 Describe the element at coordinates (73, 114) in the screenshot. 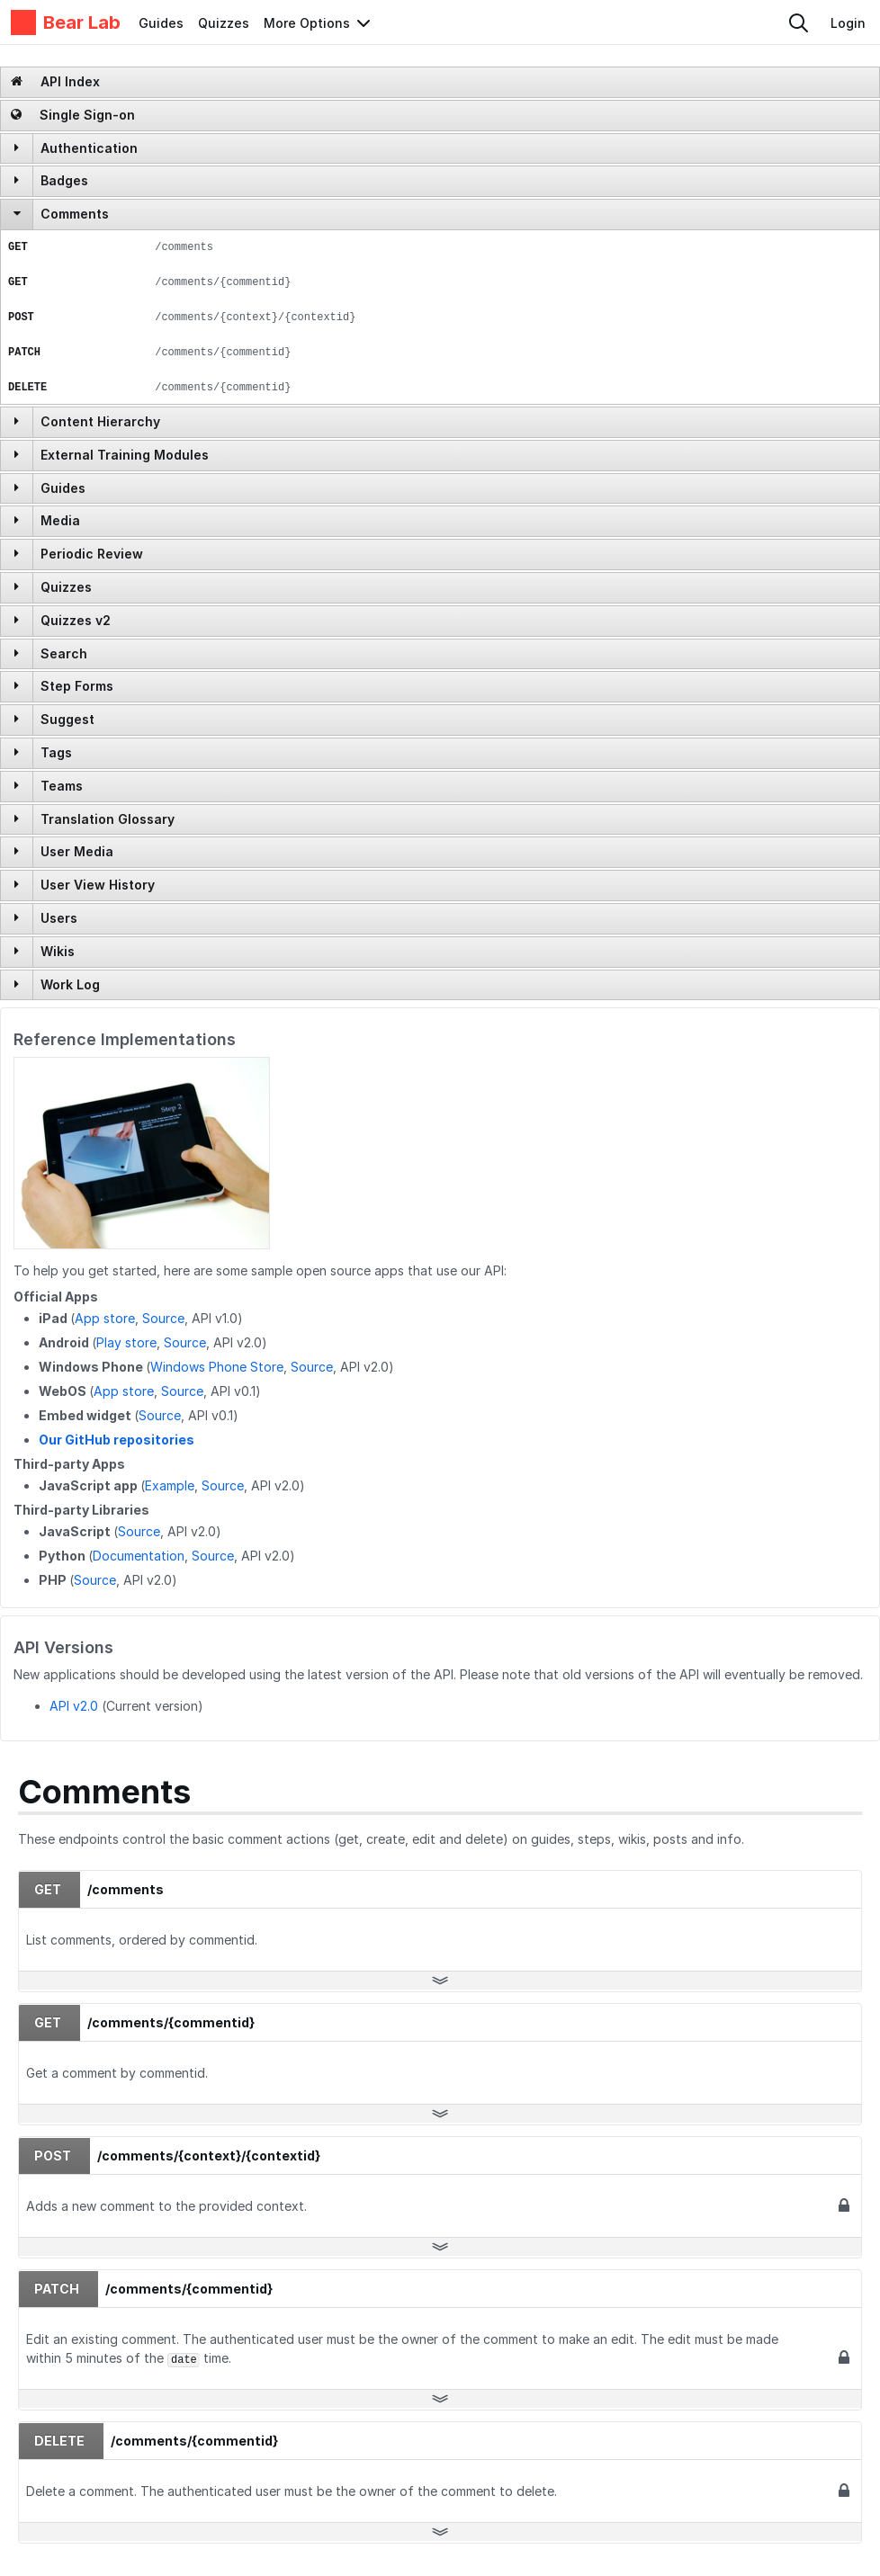

I see `Single Sign-on` at that location.